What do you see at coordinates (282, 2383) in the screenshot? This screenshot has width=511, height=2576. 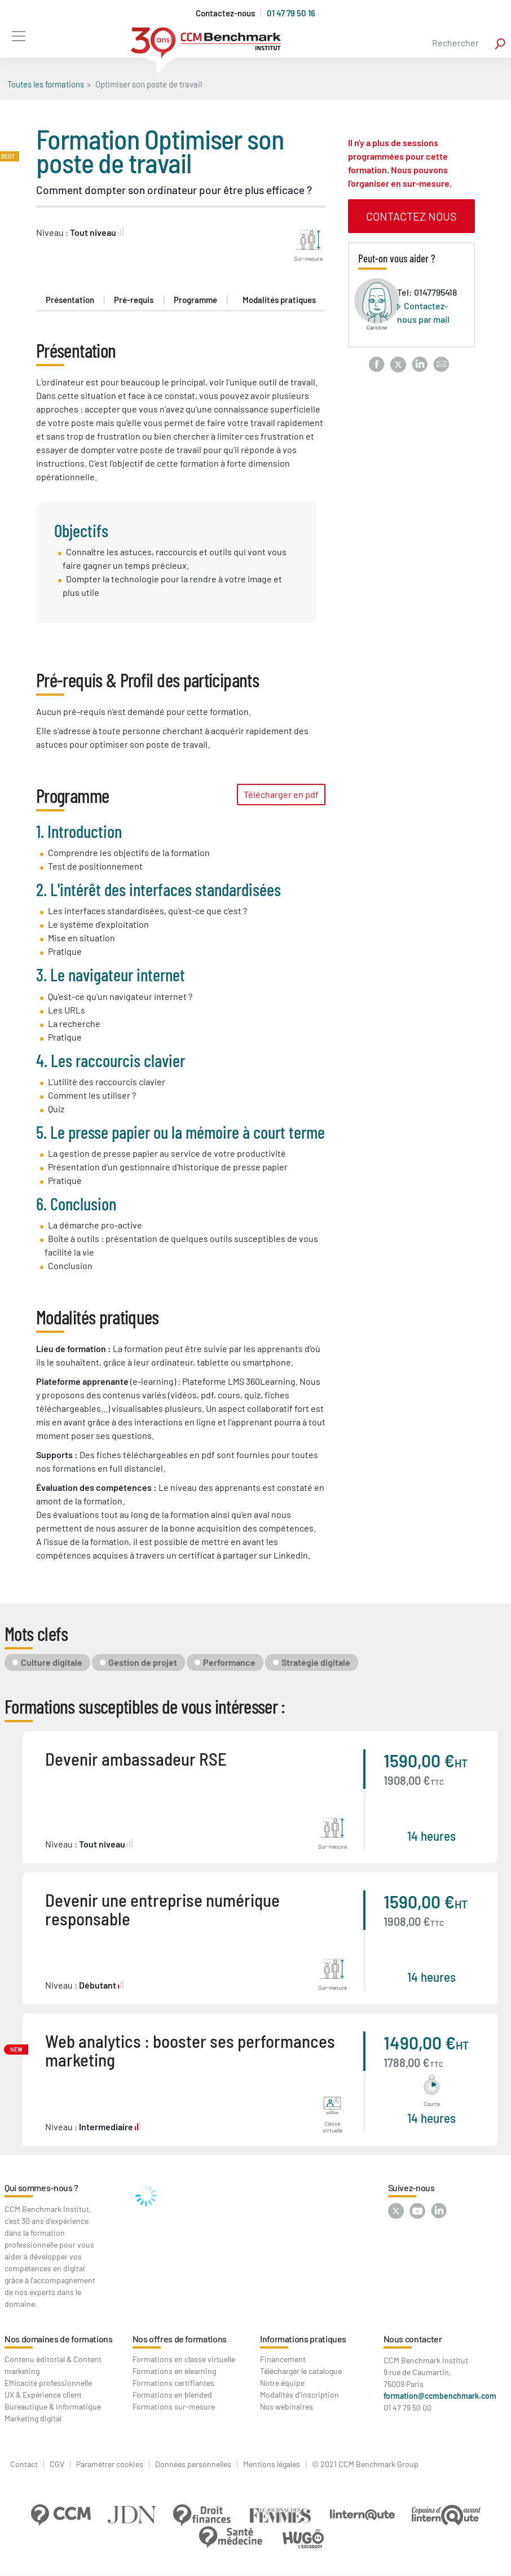 I see `Notre équipe` at bounding box center [282, 2383].